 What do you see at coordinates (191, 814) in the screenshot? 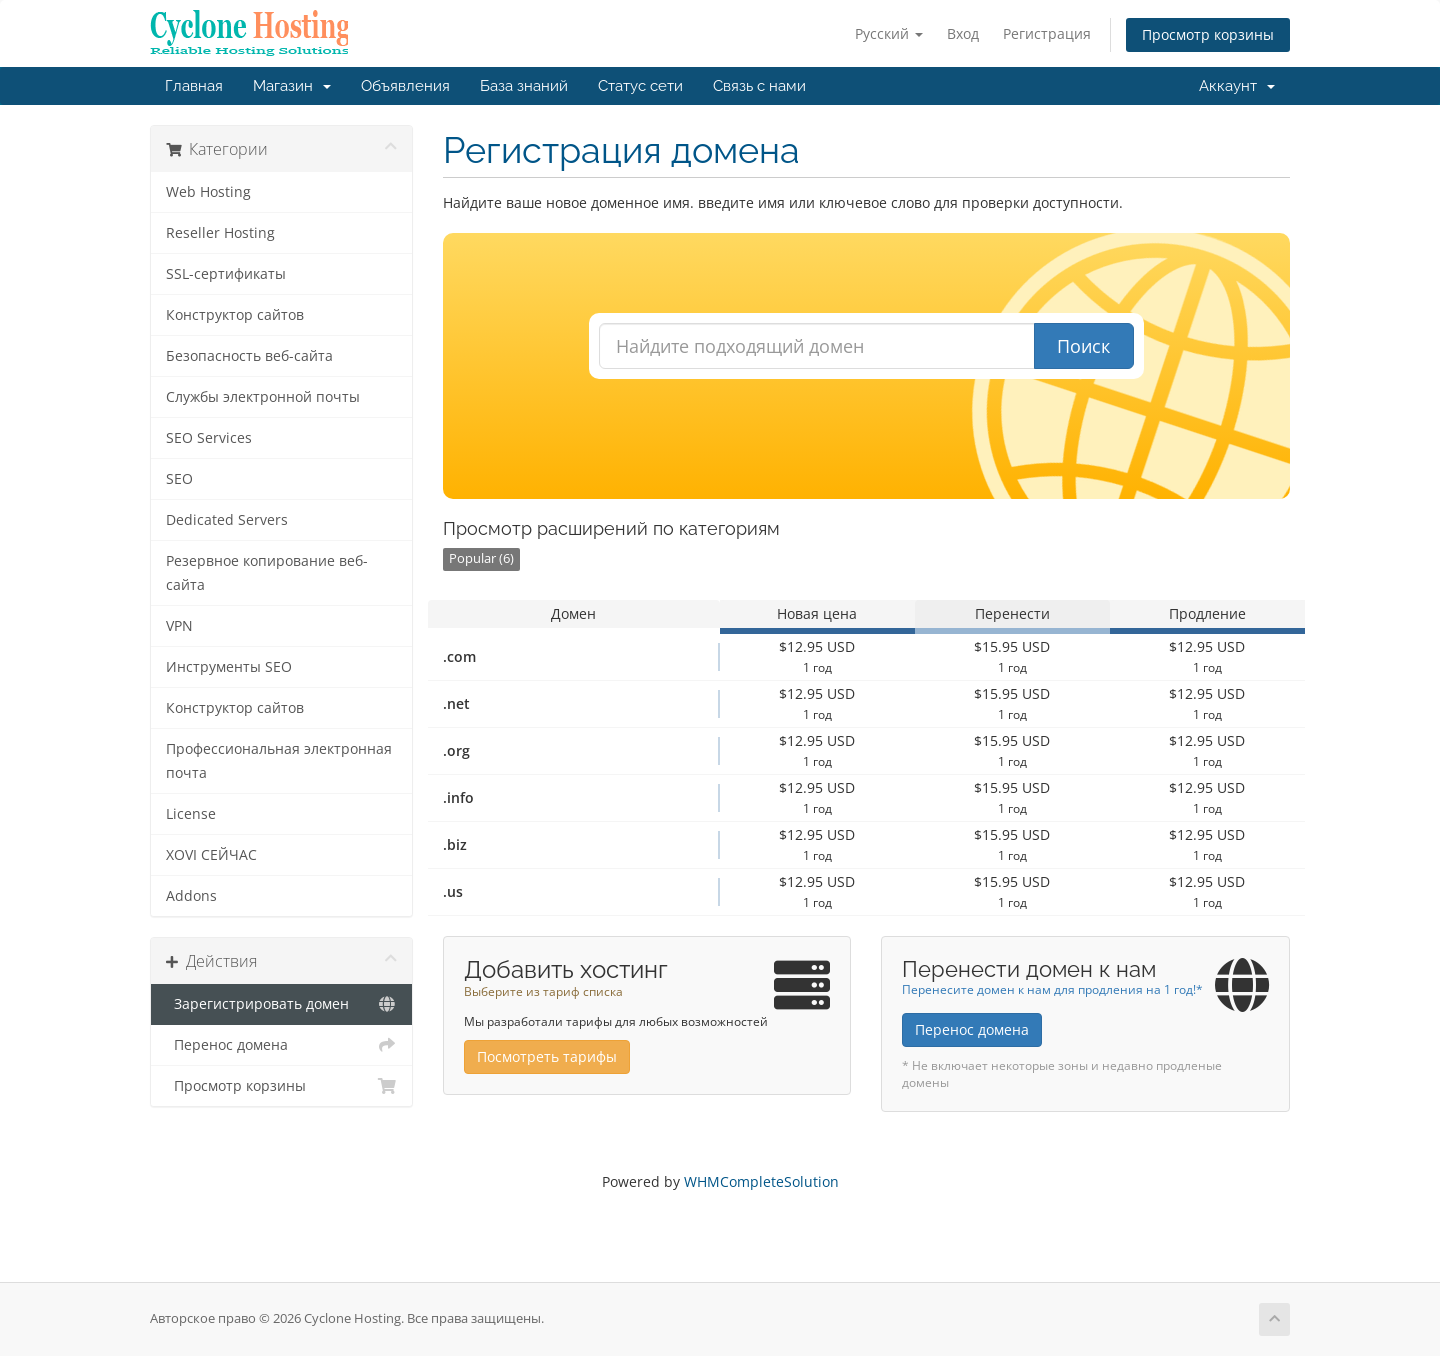
I see `License` at bounding box center [191, 814].